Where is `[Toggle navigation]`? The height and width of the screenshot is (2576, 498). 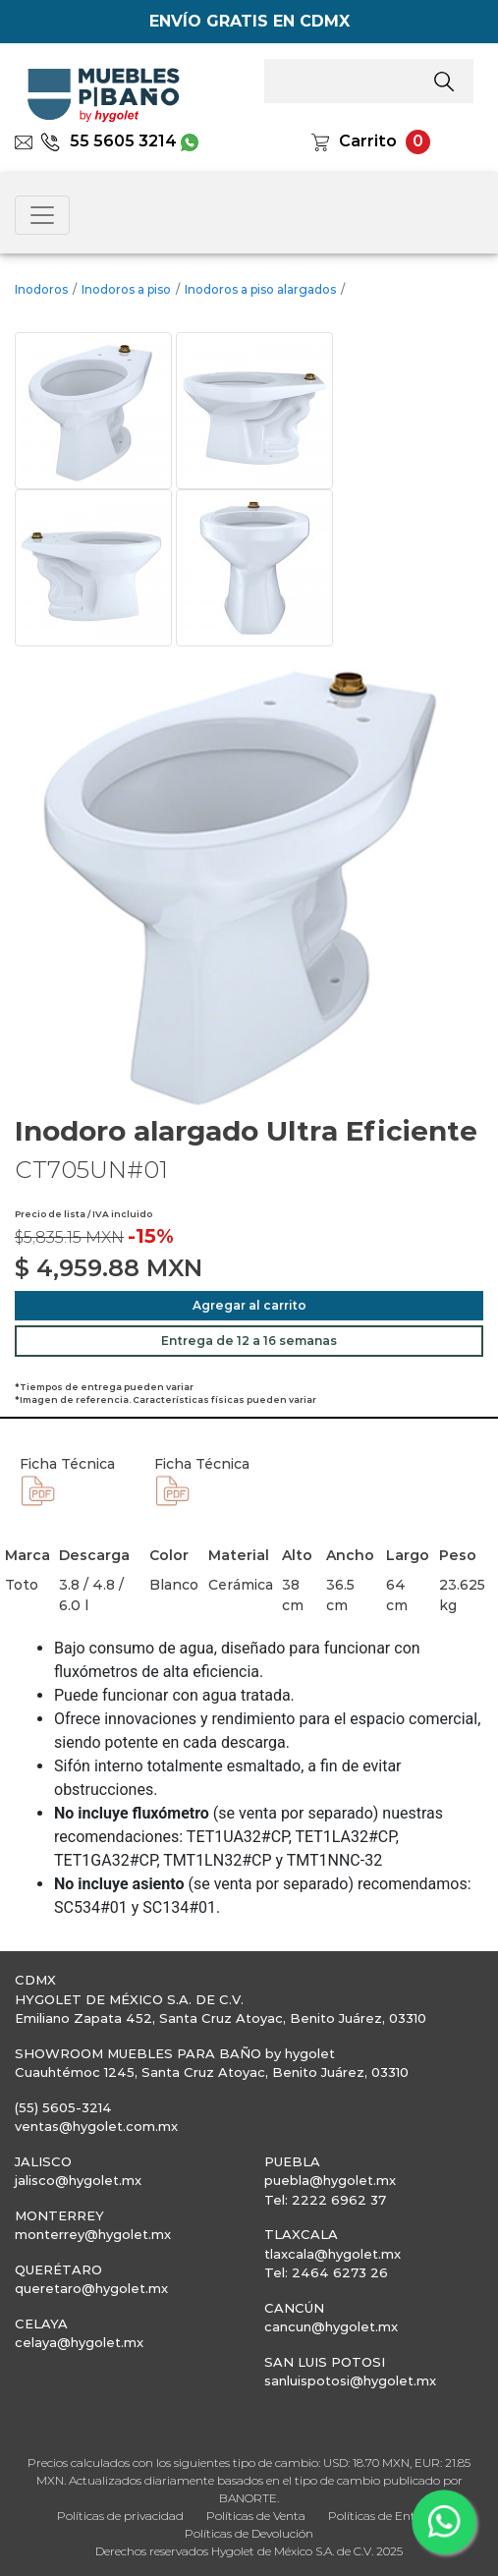
[Toggle navigation] is located at coordinates (42, 215).